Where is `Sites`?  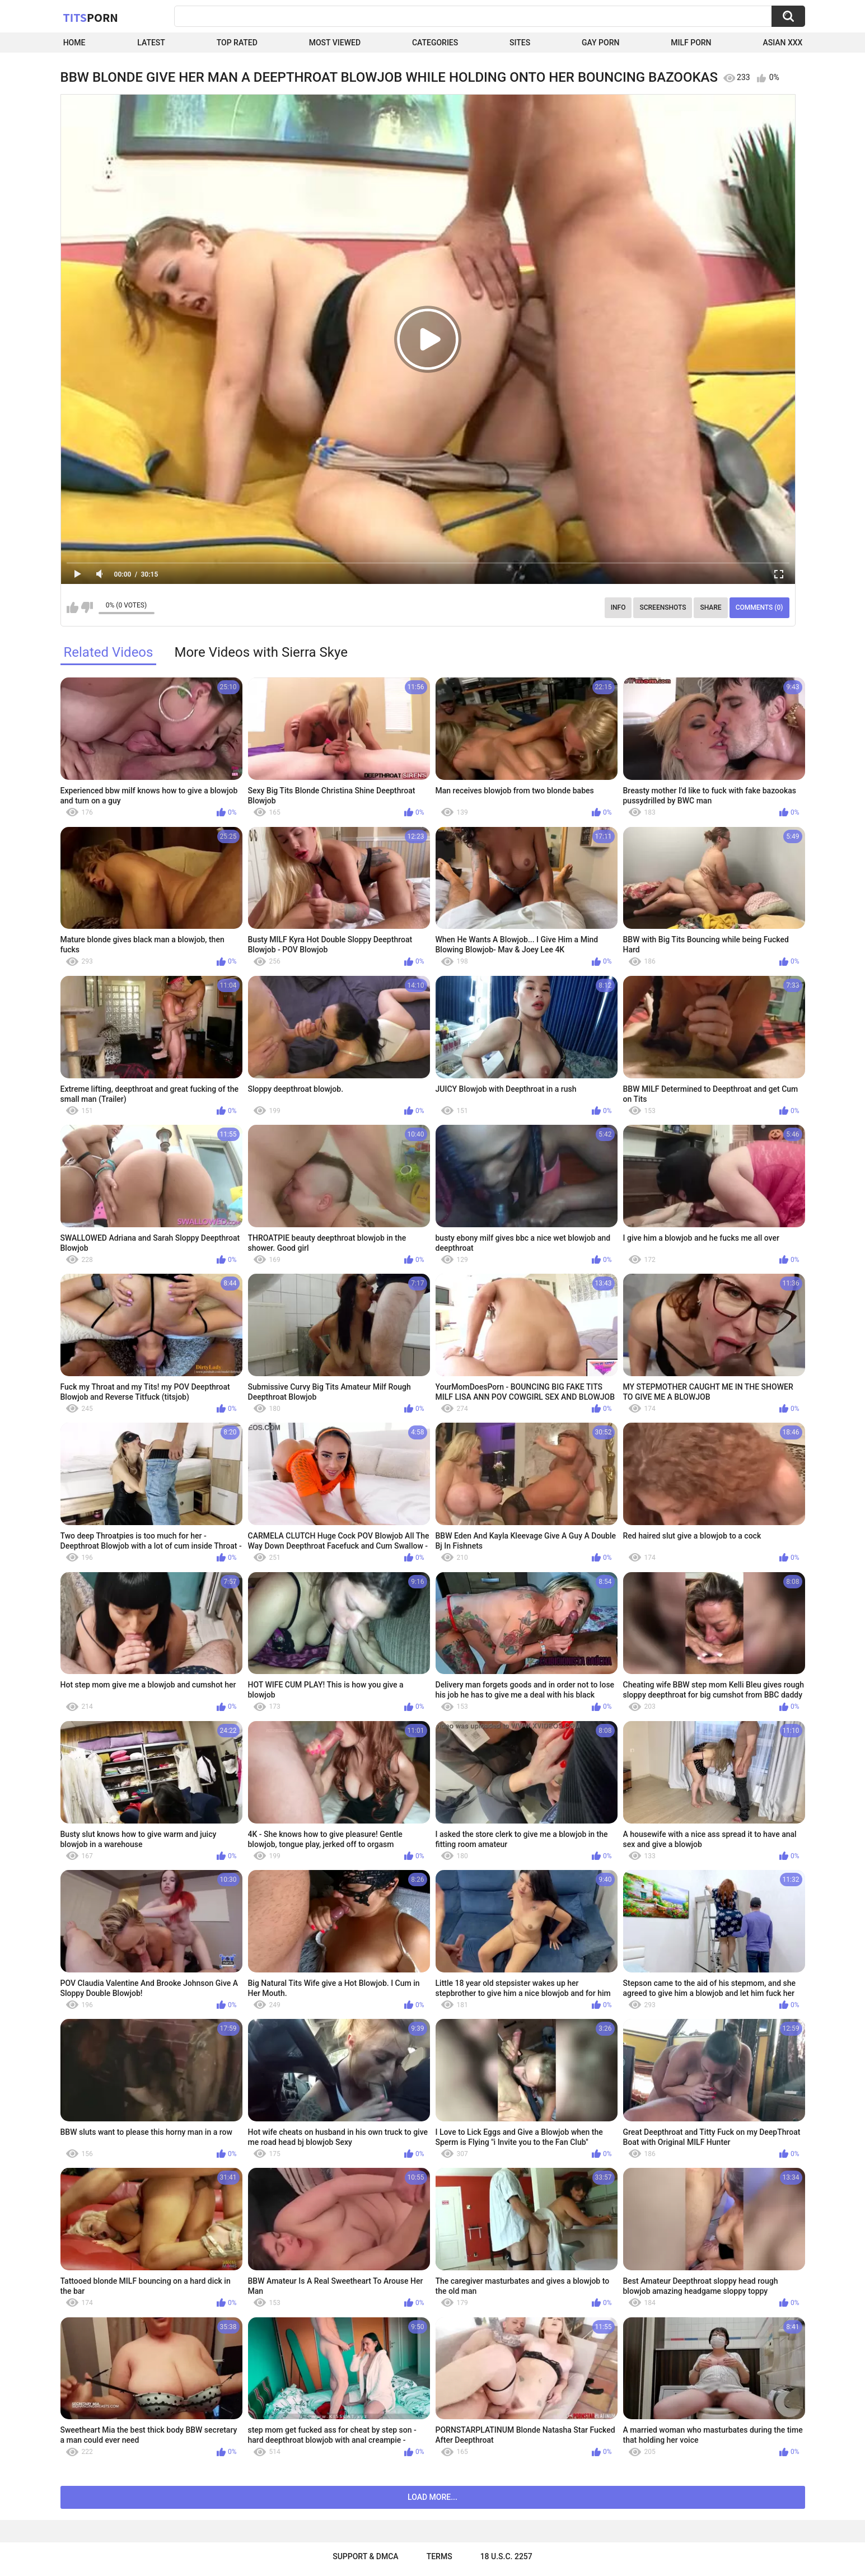 Sites is located at coordinates (519, 42).